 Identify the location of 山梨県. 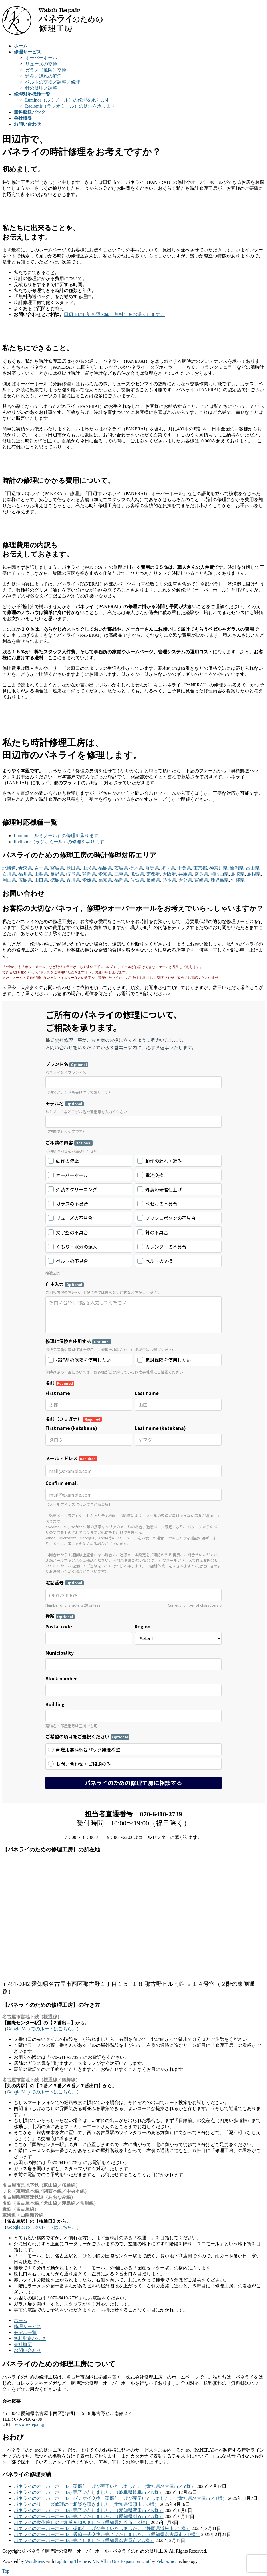
(41, 874).